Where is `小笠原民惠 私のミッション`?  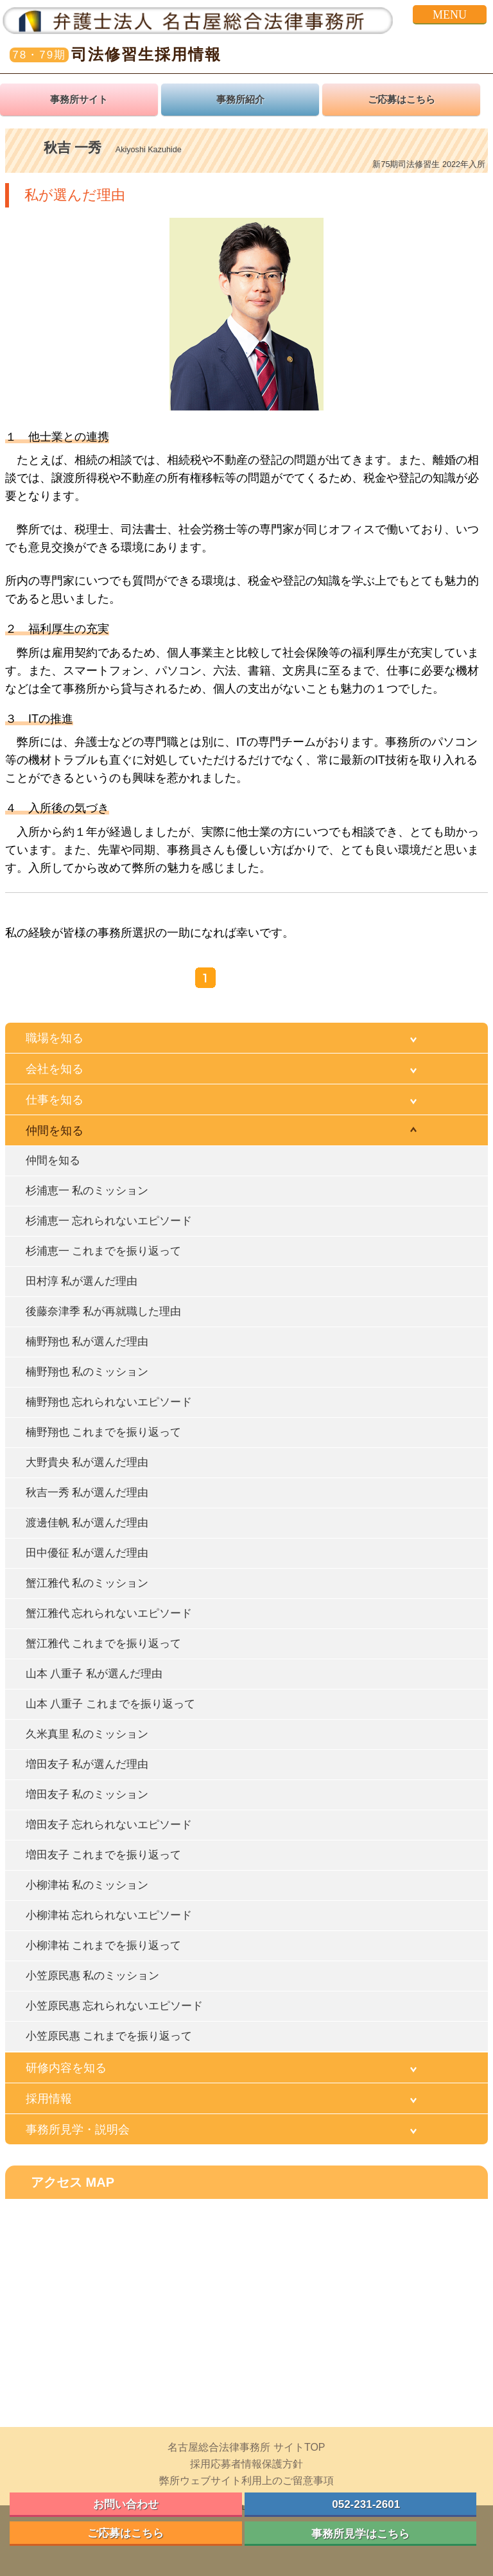
小笠原民惠 私のミッション is located at coordinates (92, 1976).